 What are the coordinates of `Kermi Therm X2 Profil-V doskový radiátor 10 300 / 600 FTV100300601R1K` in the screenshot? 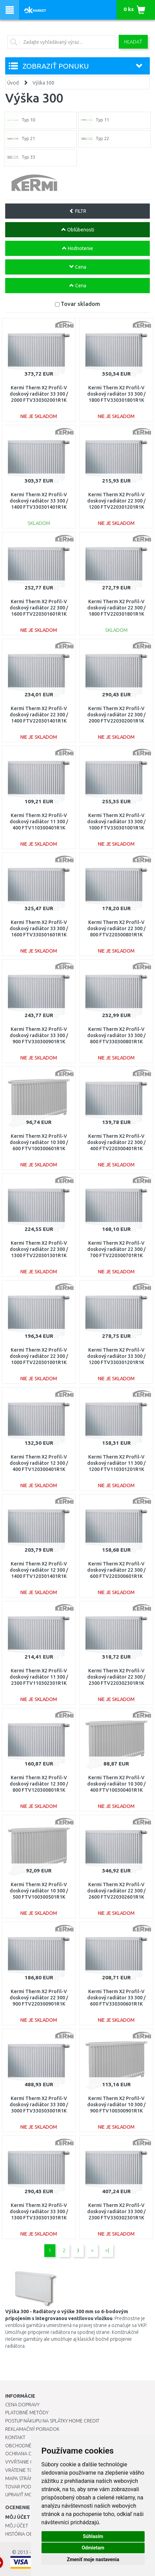 It's located at (39, 1142).